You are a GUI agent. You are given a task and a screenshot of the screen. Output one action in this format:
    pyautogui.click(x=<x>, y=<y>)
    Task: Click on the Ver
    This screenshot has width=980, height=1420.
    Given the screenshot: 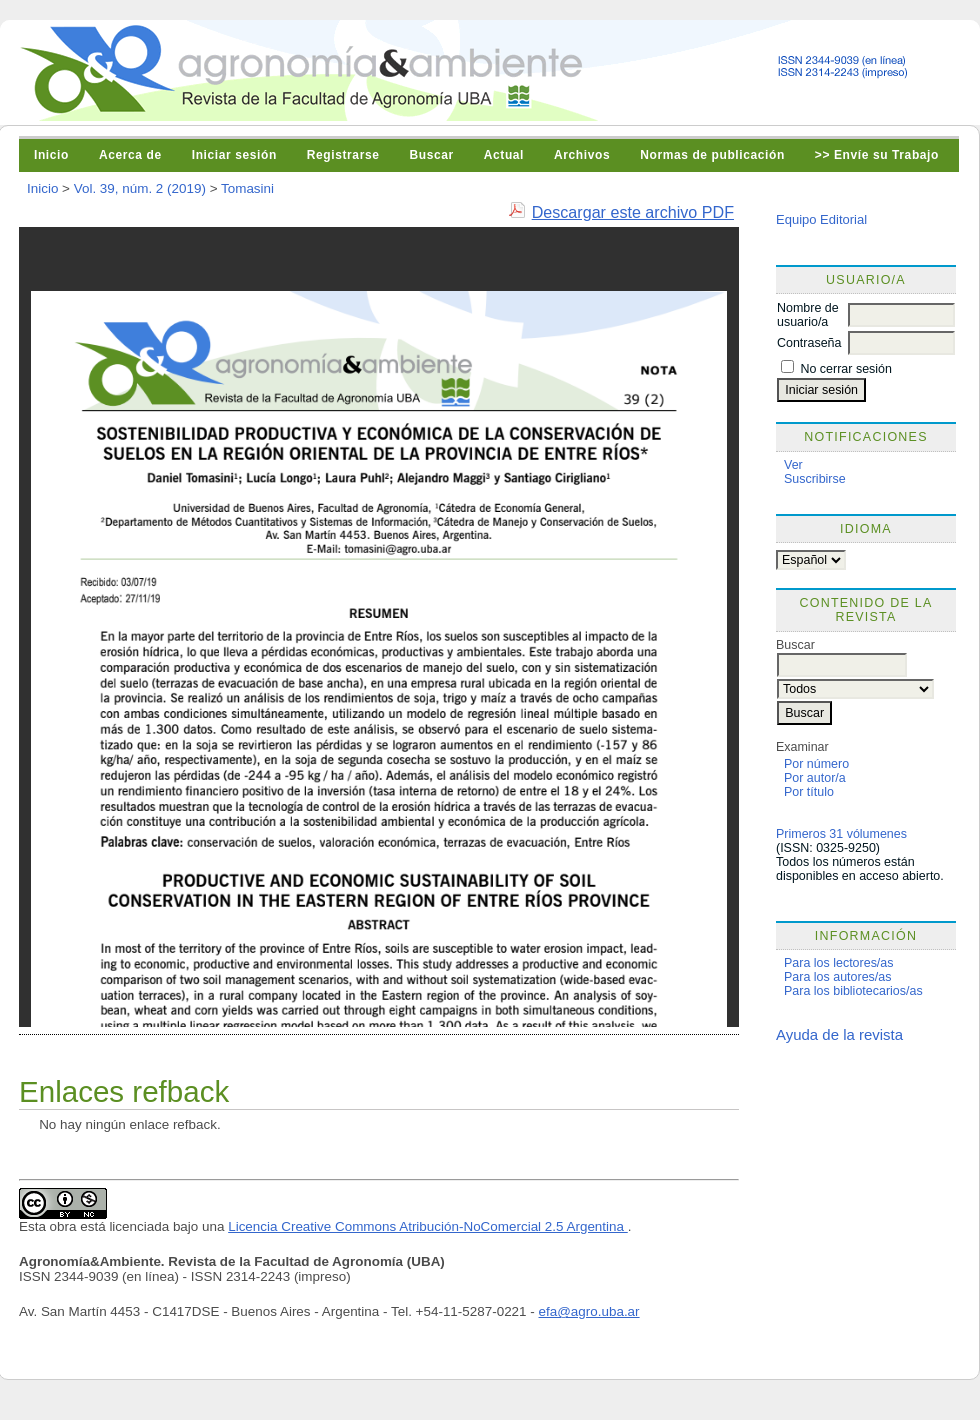 What is the action you would take?
    pyautogui.click(x=793, y=465)
    